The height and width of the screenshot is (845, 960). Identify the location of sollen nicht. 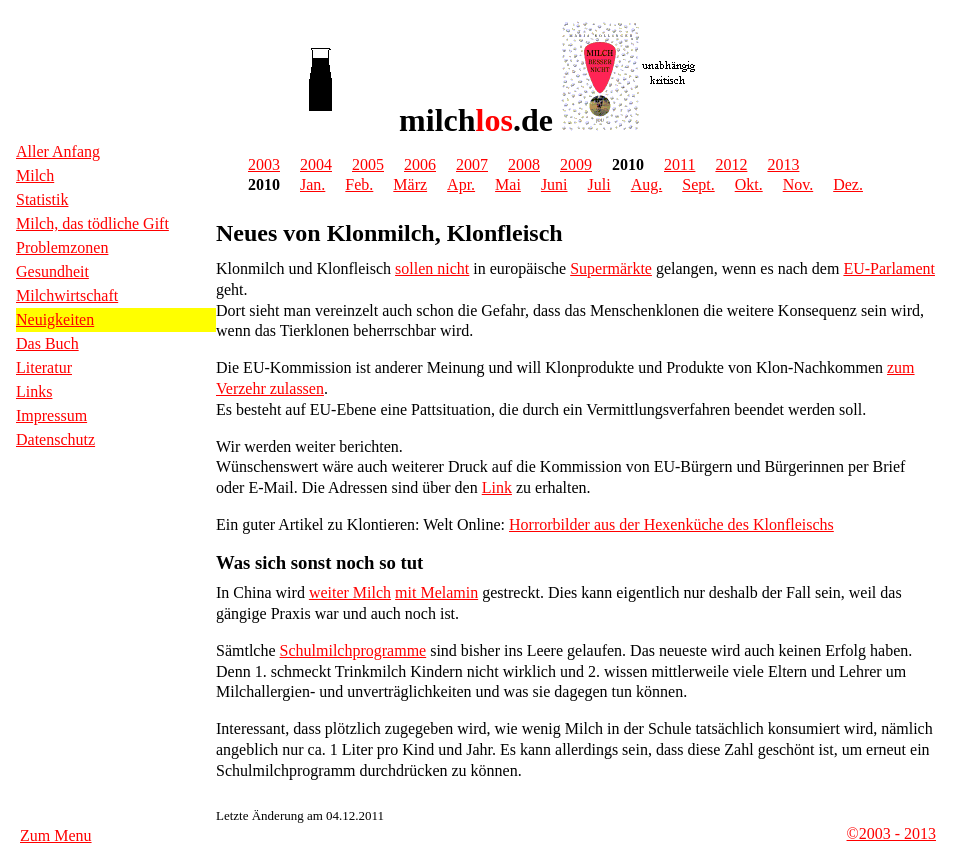
(432, 268).